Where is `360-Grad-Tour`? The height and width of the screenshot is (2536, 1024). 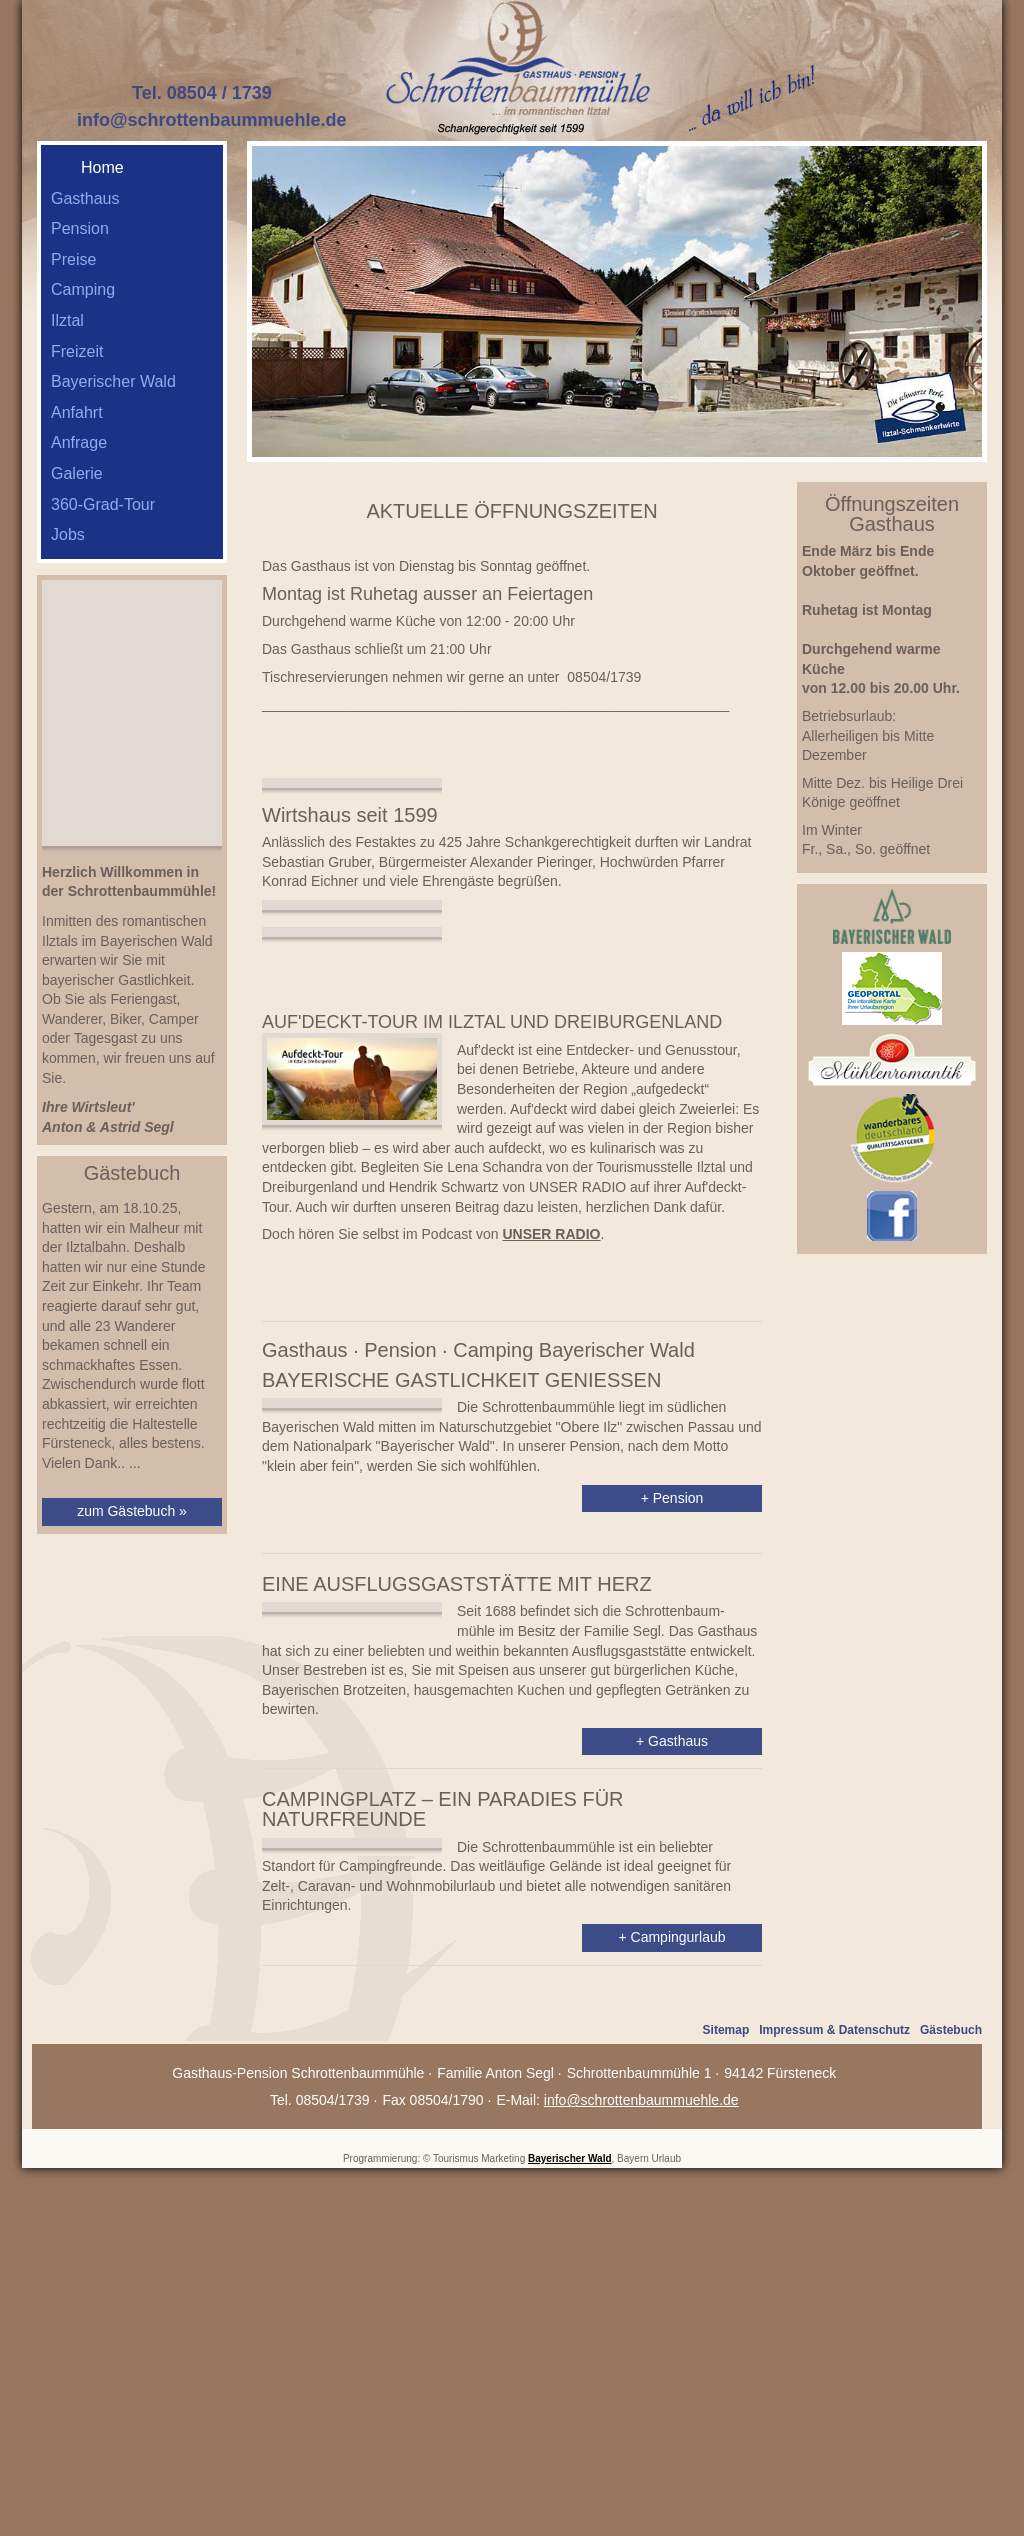 360-Grad-Tour is located at coordinates (103, 504).